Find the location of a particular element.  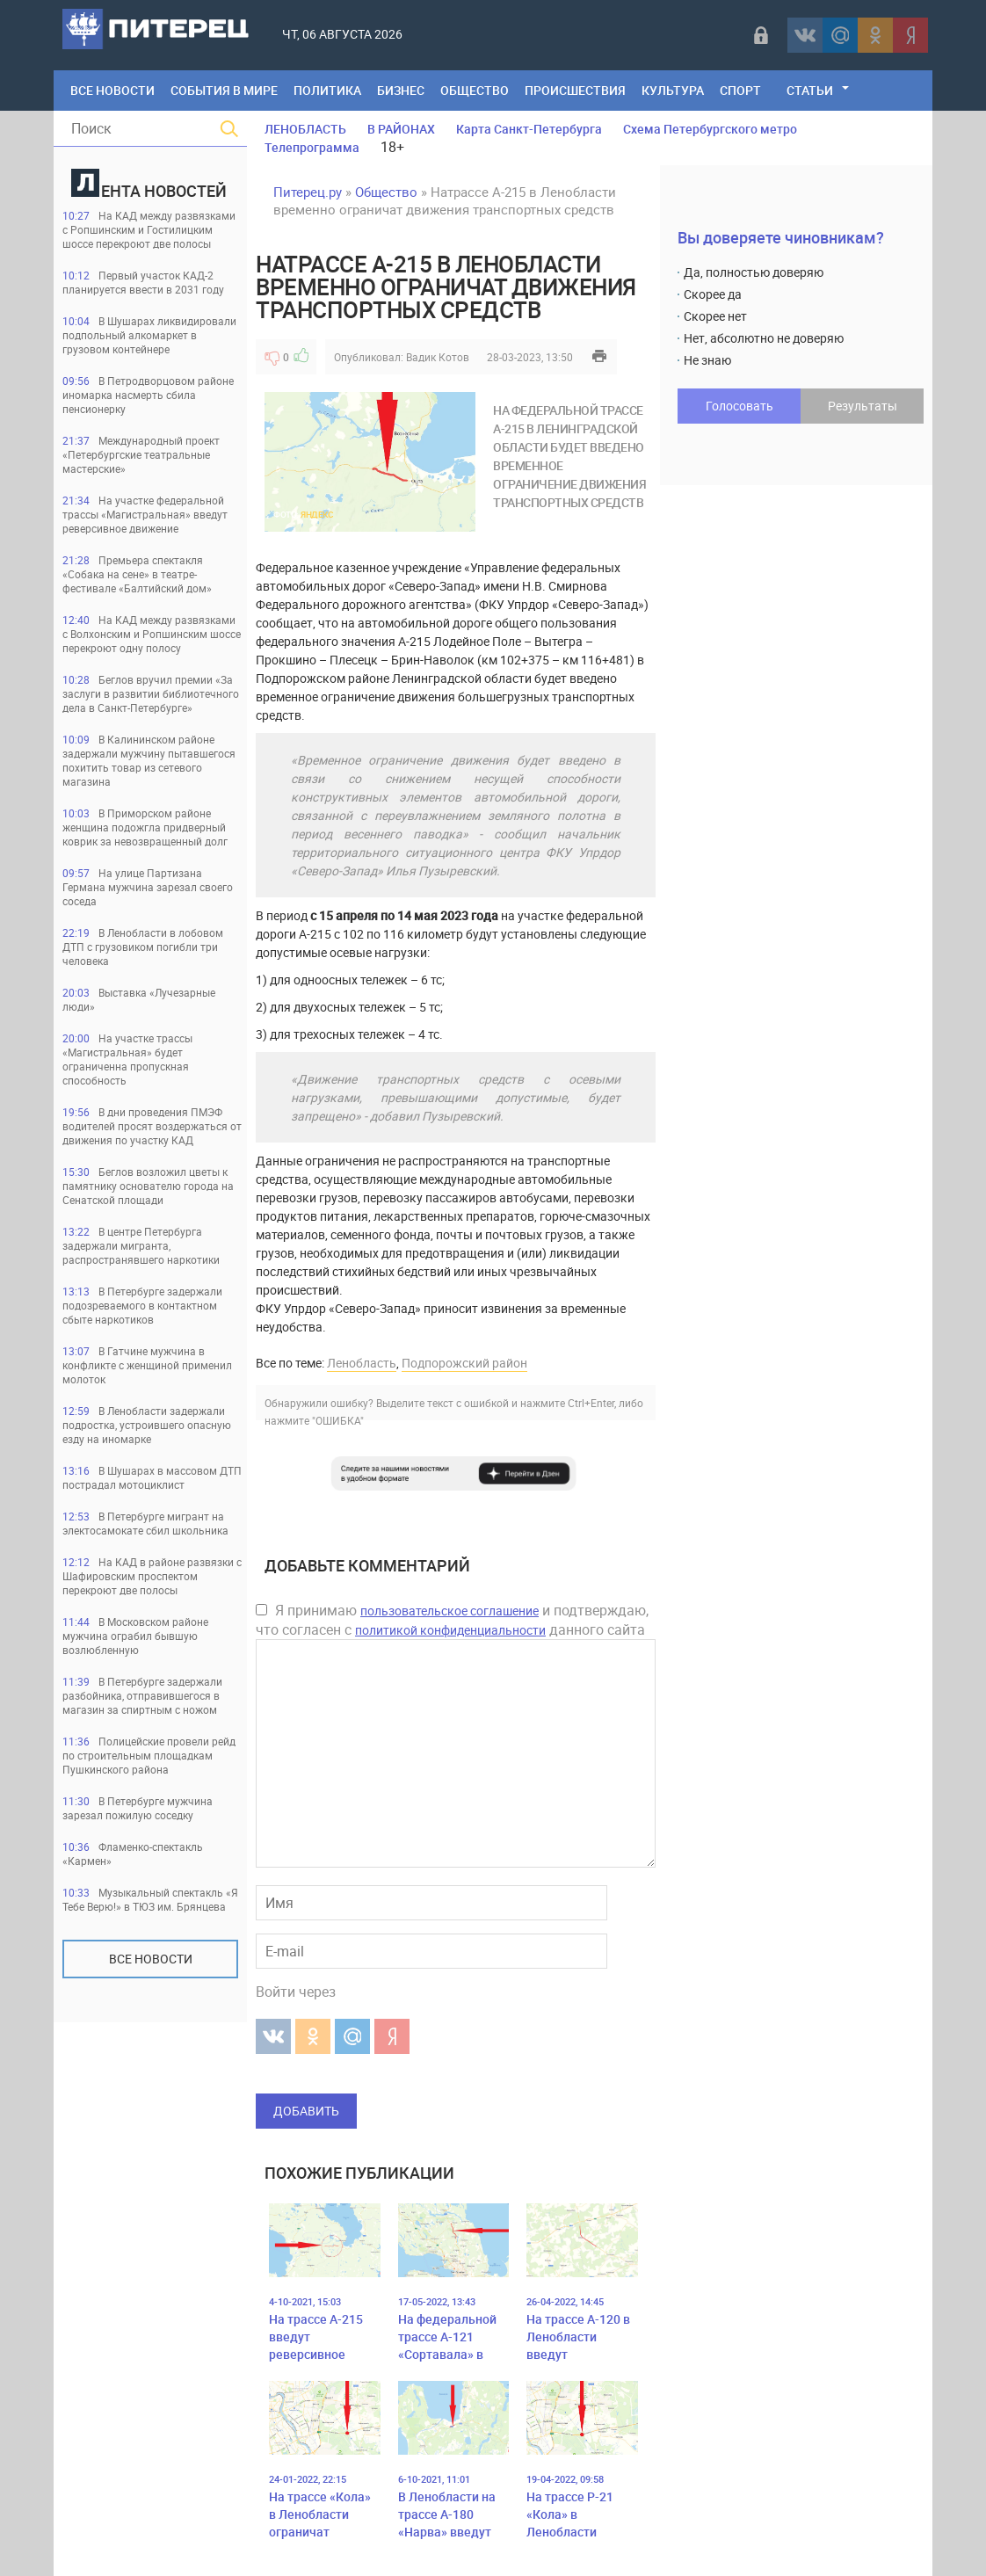

Премьера спектакля «Собака на сене» в театре-фестивале «Балтийский дом» is located at coordinates (137, 574).